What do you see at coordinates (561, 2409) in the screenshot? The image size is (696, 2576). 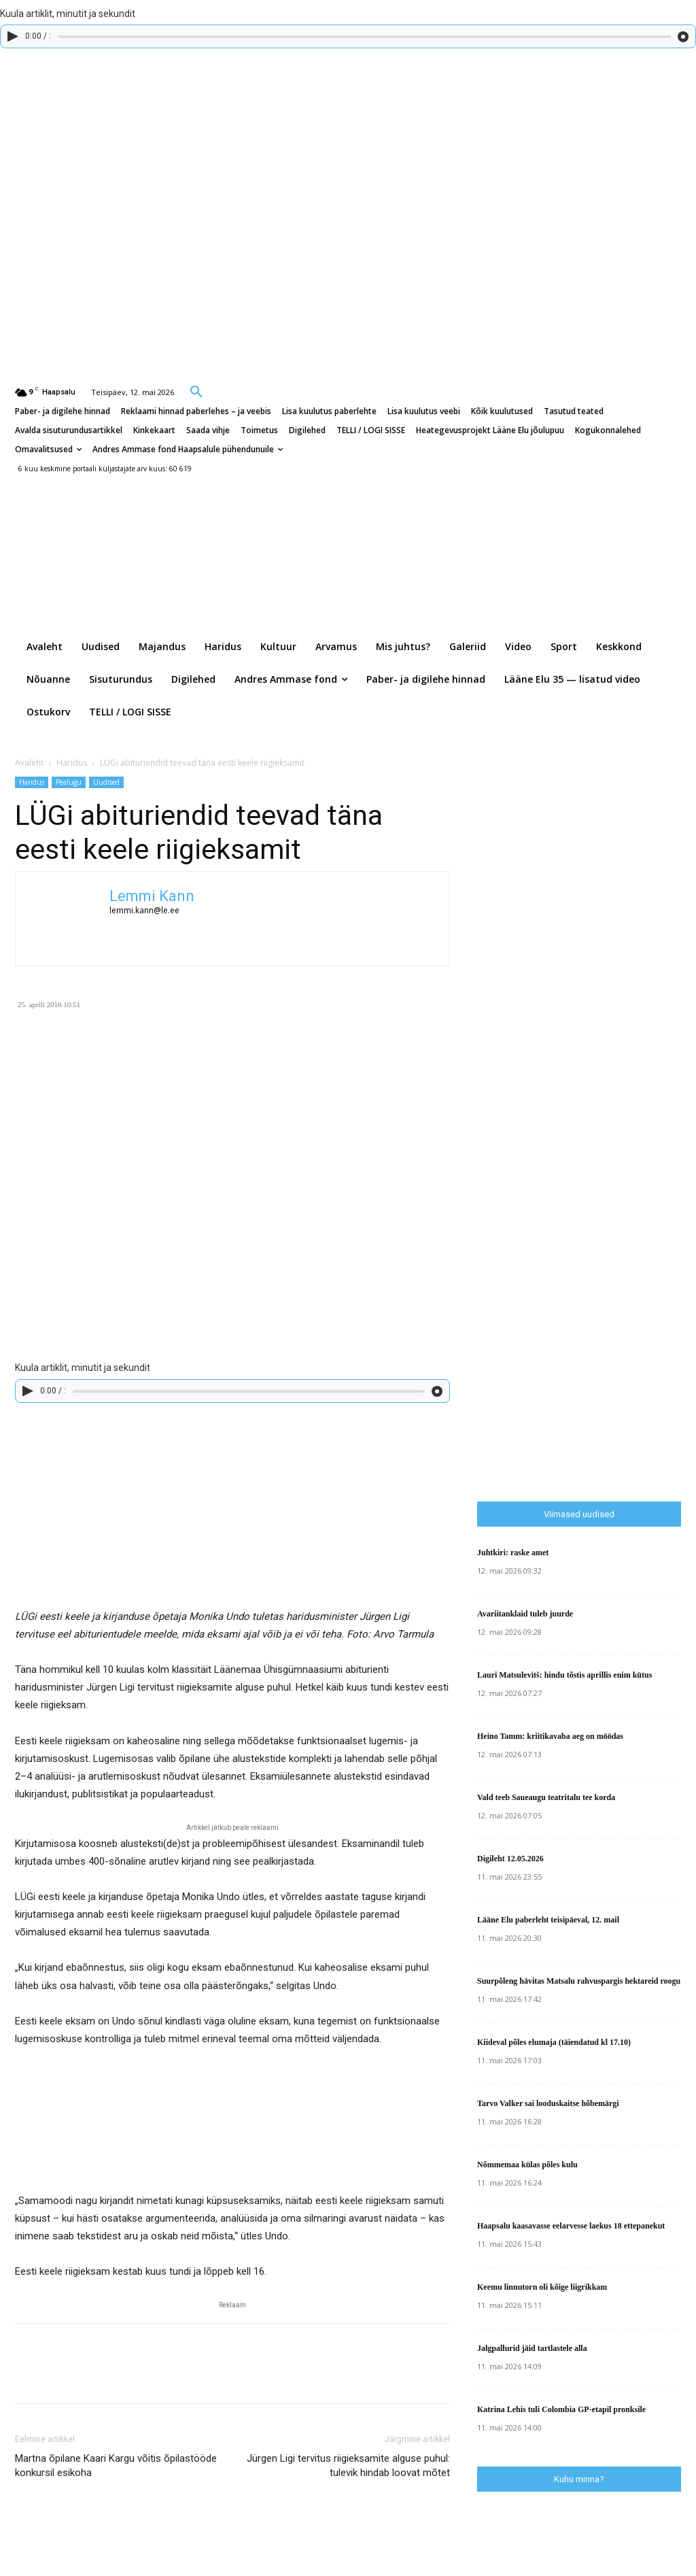 I see `Katrina Lehis tuli Colombia GP-etapil pronksile` at bounding box center [561, 2409].